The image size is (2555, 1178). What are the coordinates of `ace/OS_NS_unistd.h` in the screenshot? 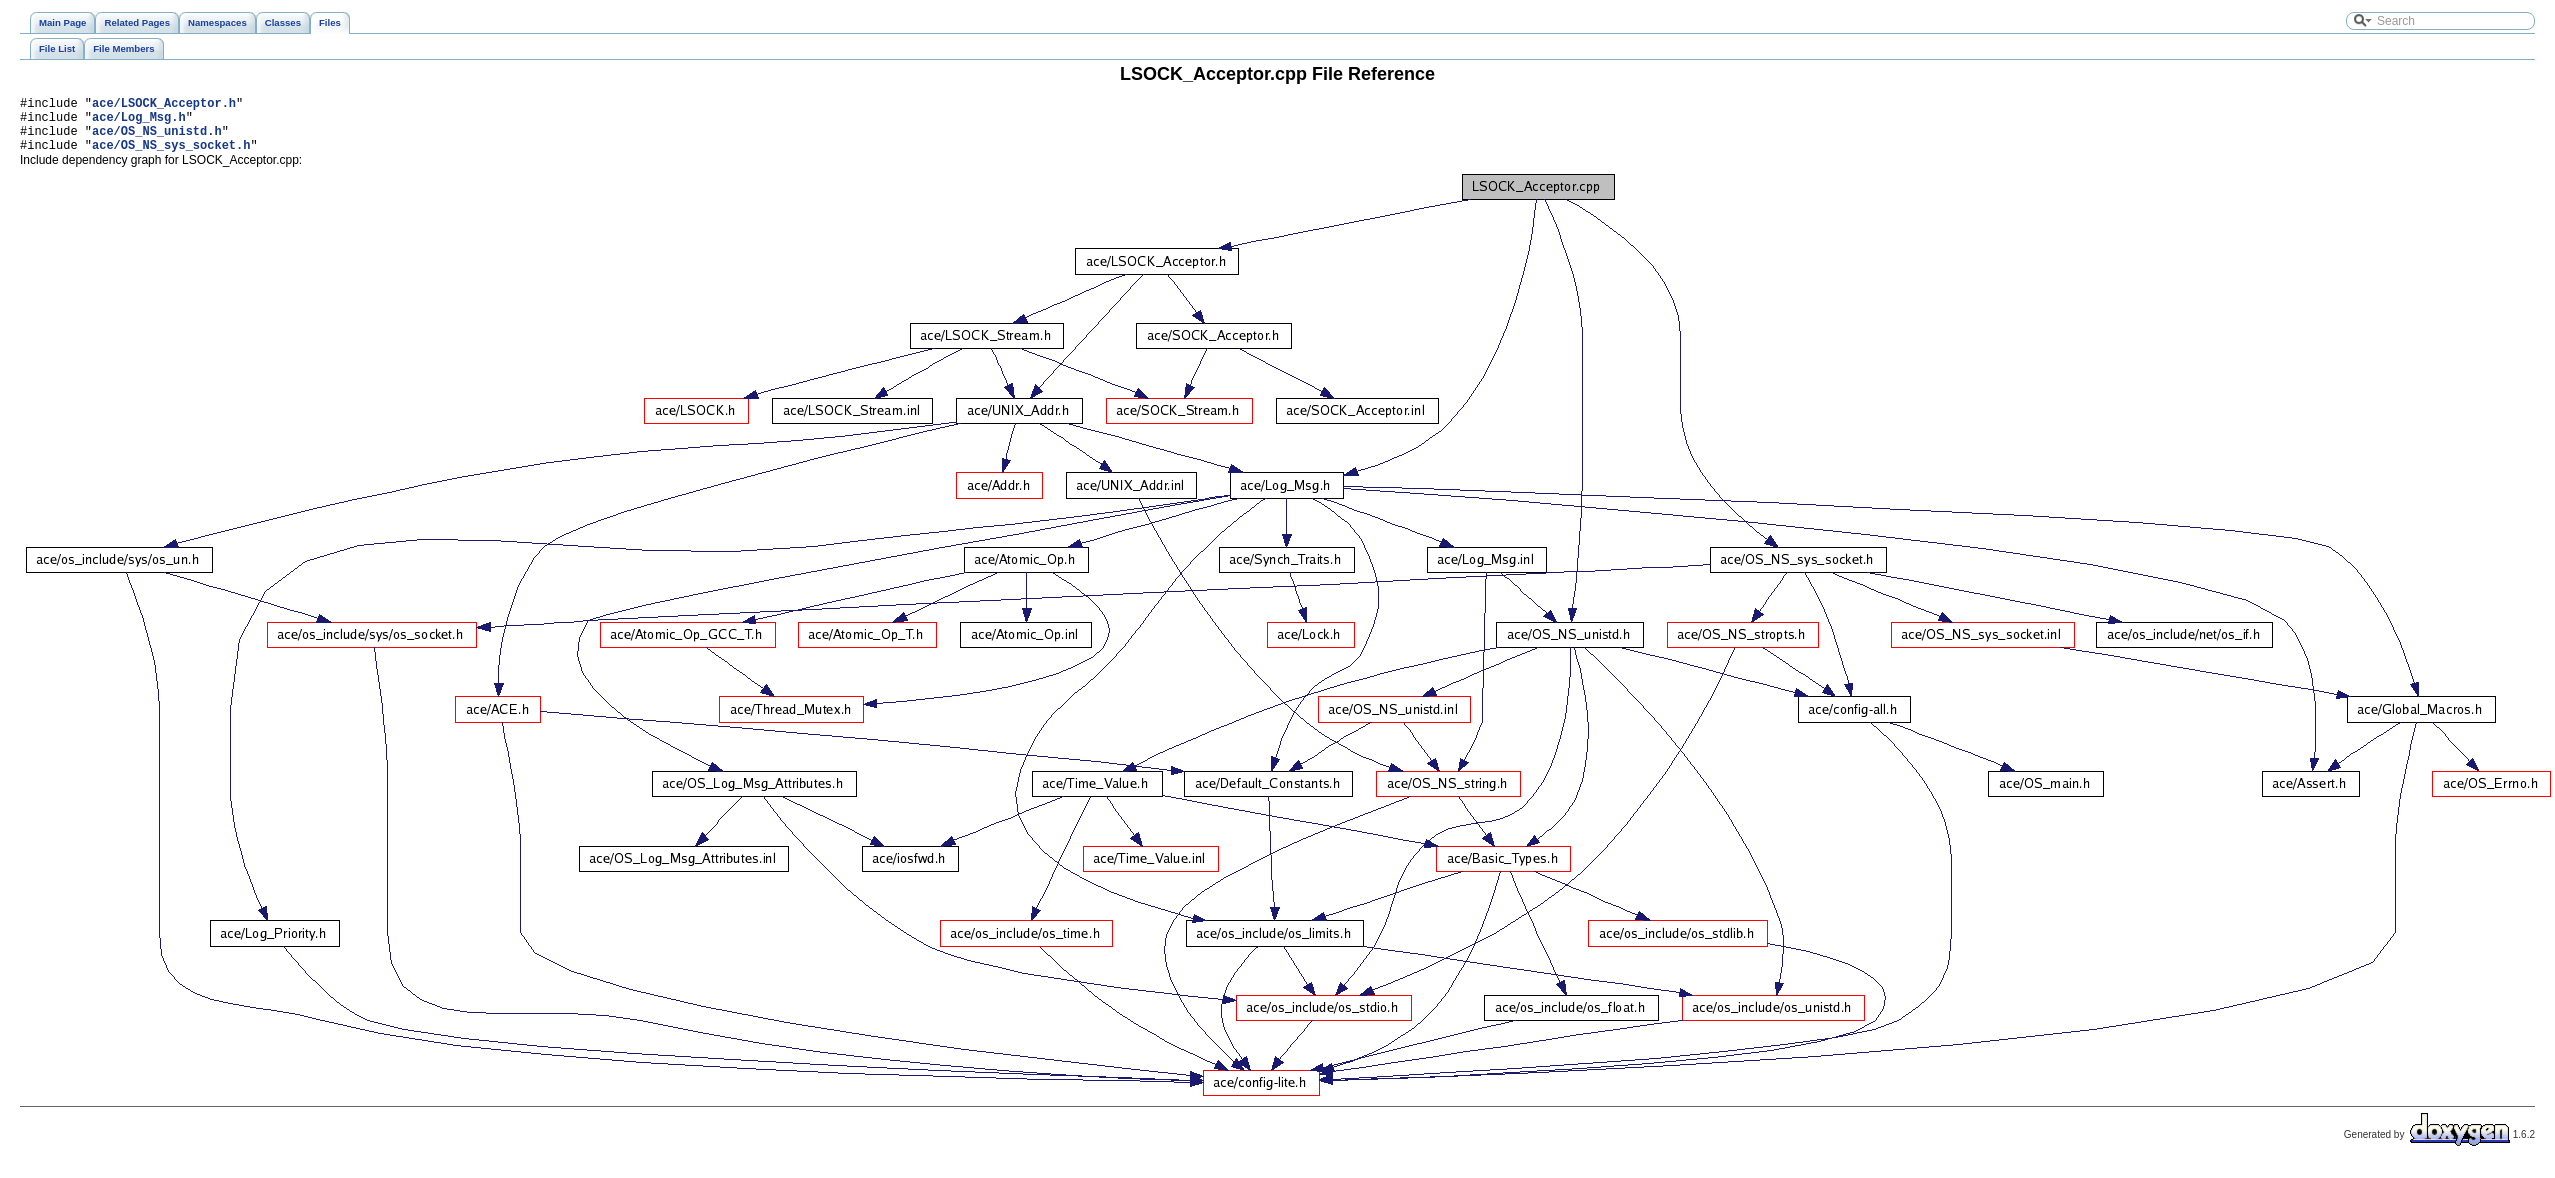 It's located at (157, 139).